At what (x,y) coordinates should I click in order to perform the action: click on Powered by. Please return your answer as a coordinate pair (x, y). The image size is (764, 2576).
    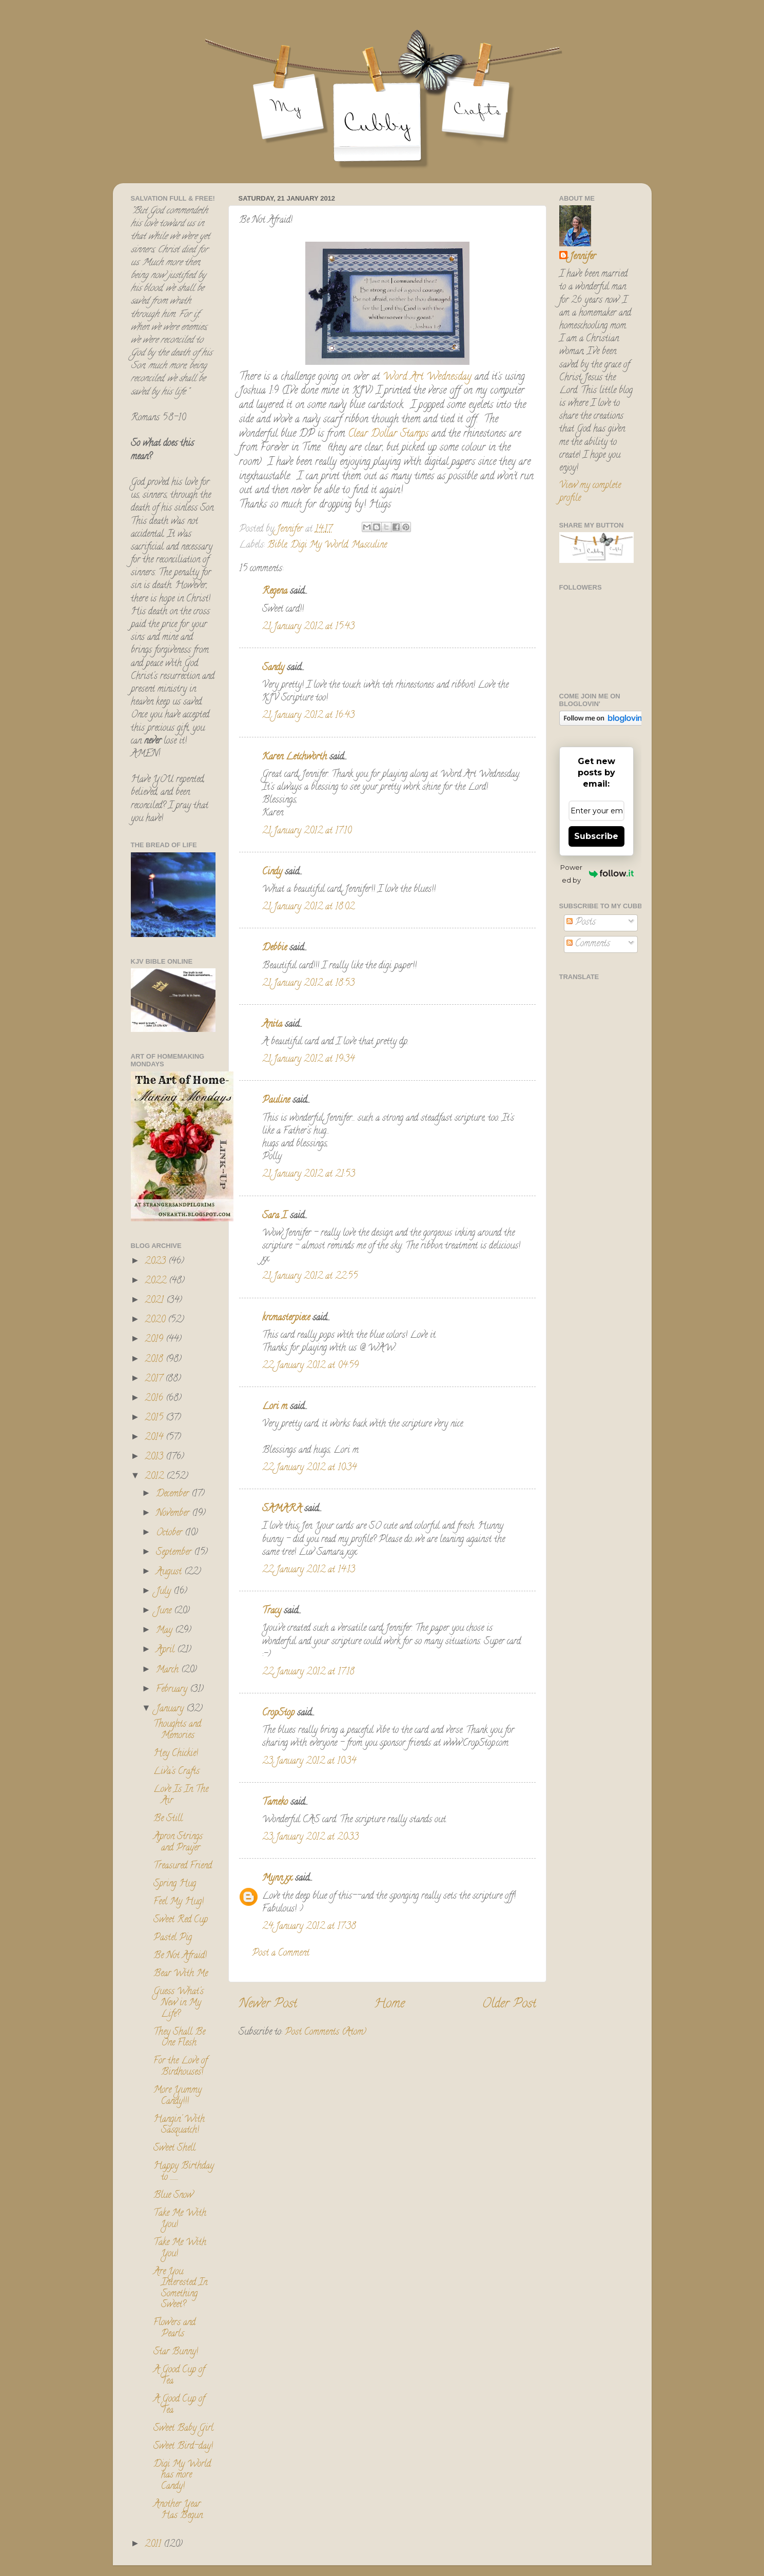
    Looking at the image, I should click on (596, 873).